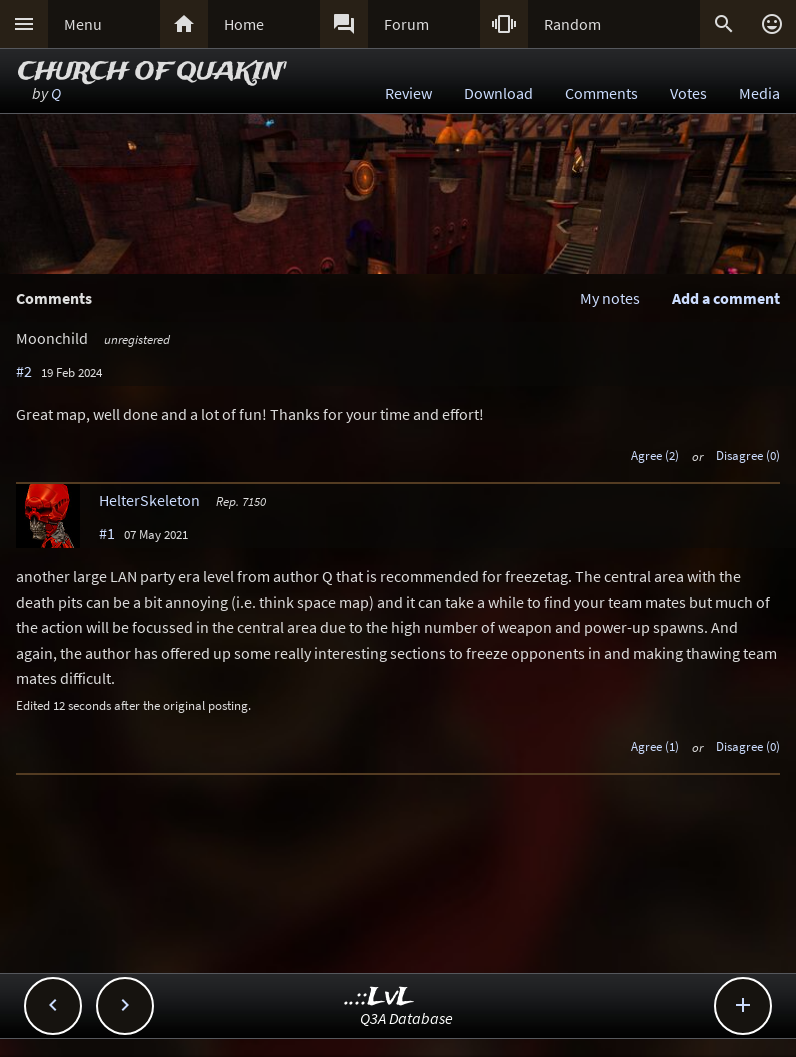 This screenshot has width=796, height=1057. Describe the element at coordinates (83, 24) in the screenshot. I see `Menu` at that location.